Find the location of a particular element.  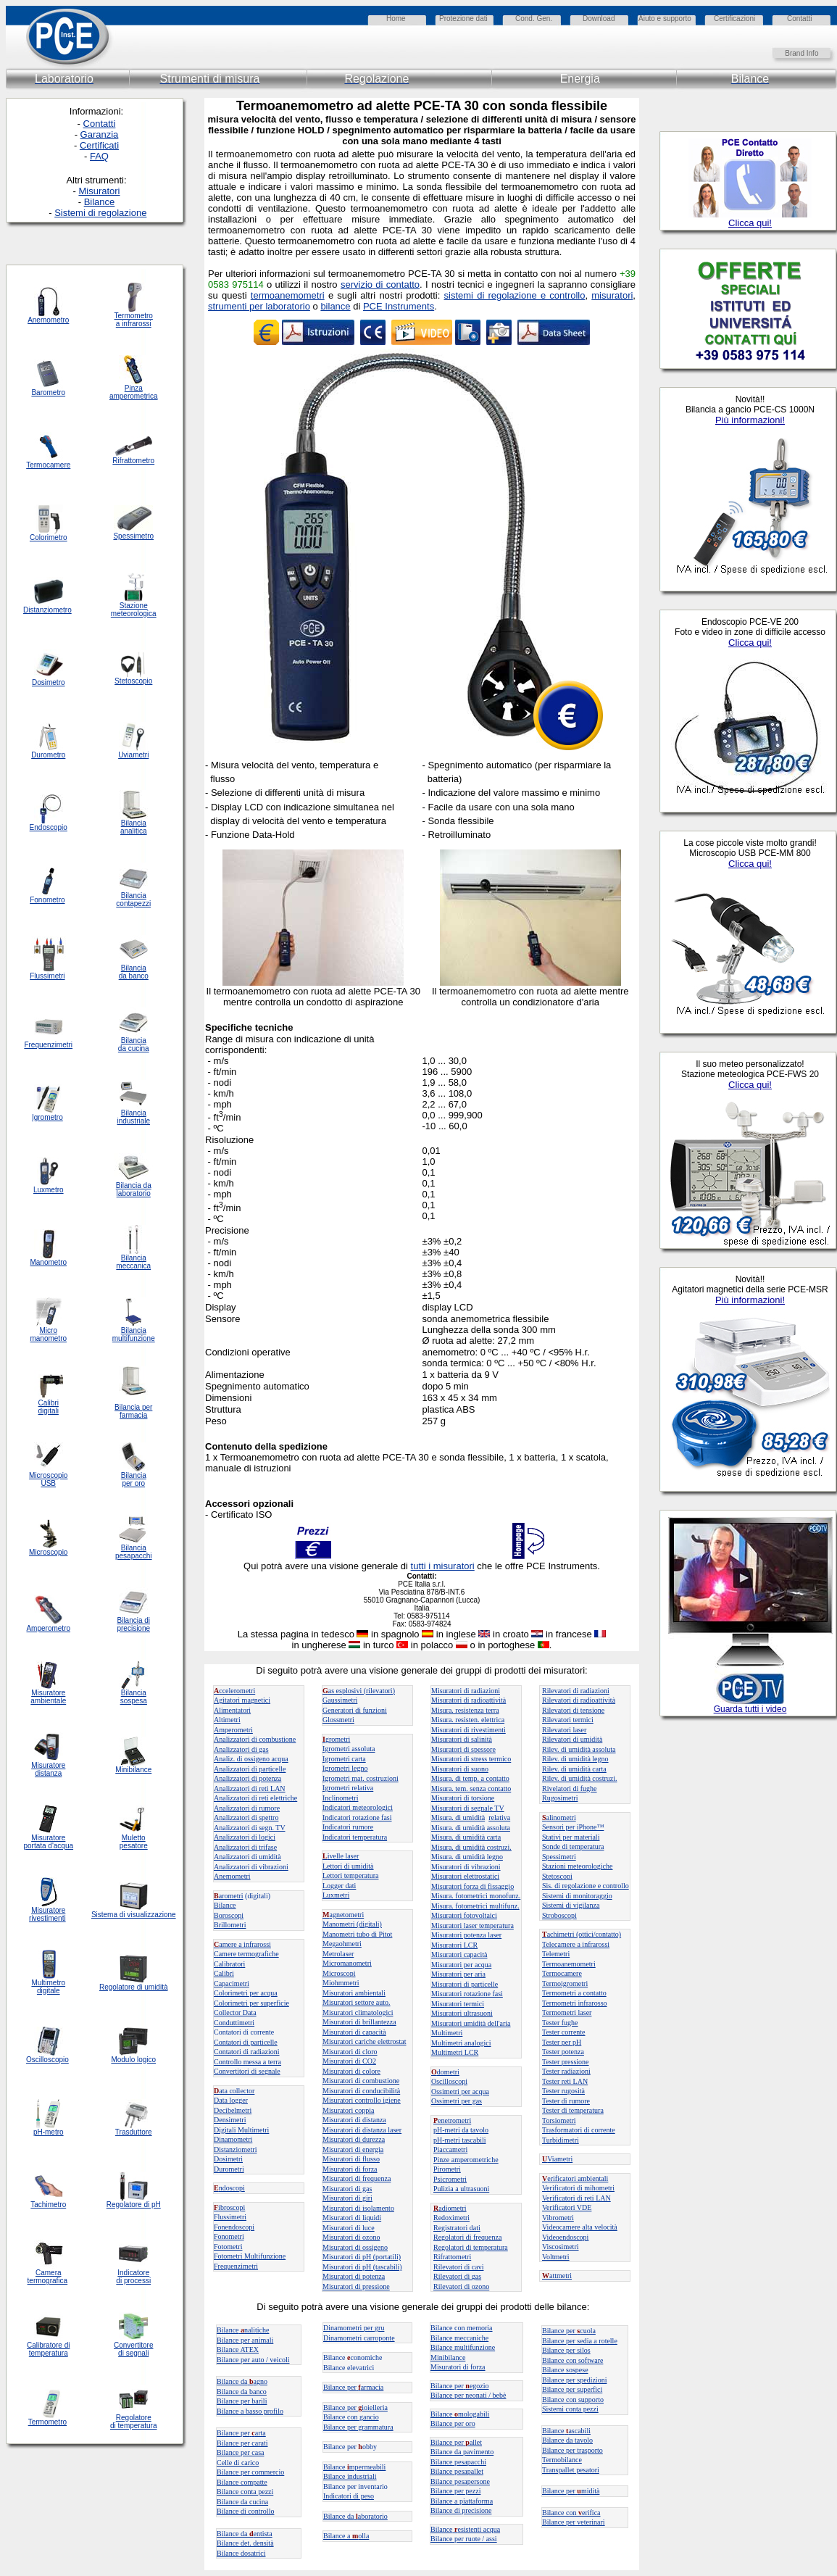

ivelle laser is located at coordinates (340, 1856).